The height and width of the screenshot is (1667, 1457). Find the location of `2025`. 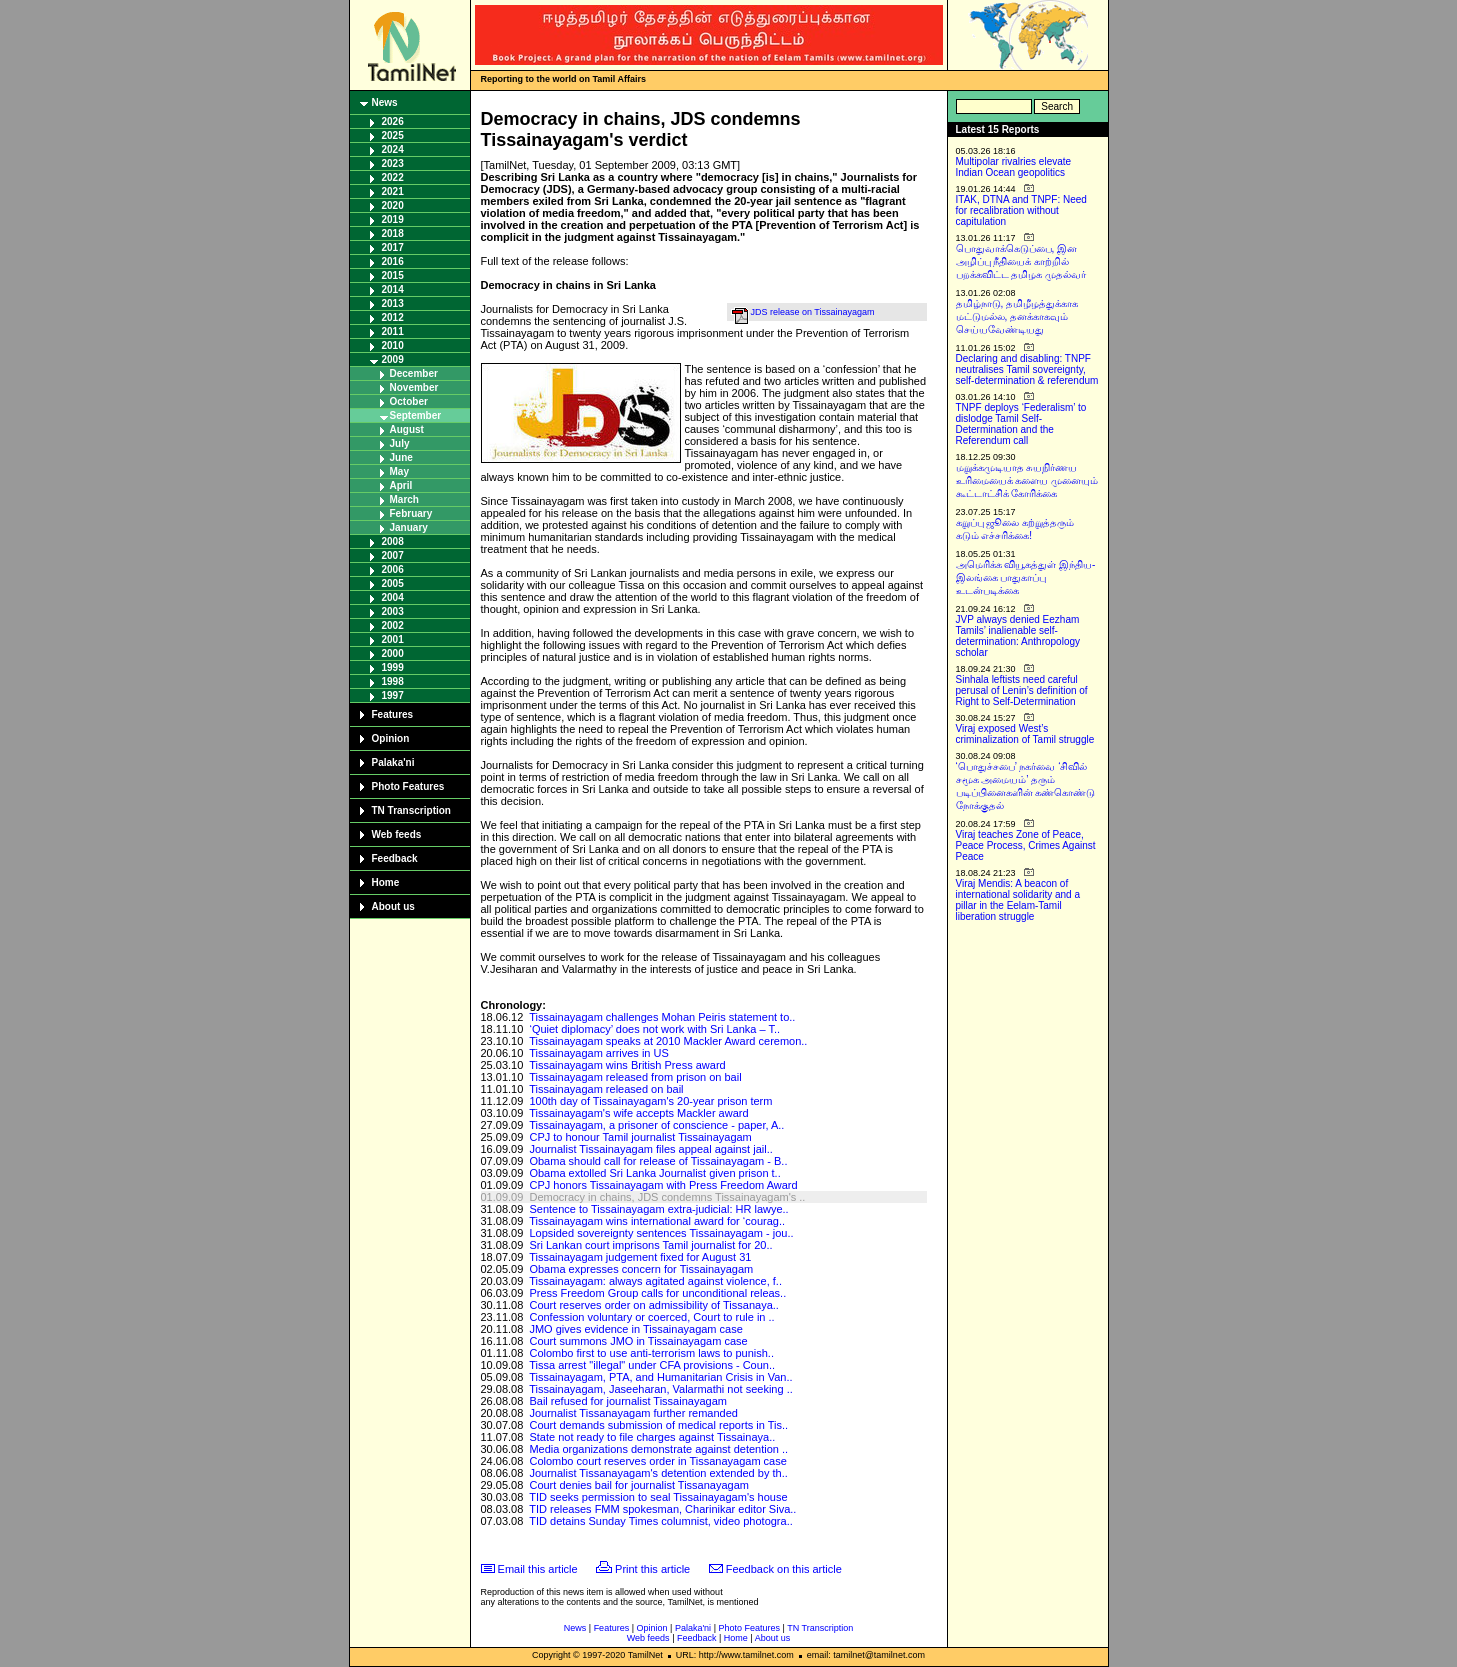

2025 is located at coordinates (393, 135).